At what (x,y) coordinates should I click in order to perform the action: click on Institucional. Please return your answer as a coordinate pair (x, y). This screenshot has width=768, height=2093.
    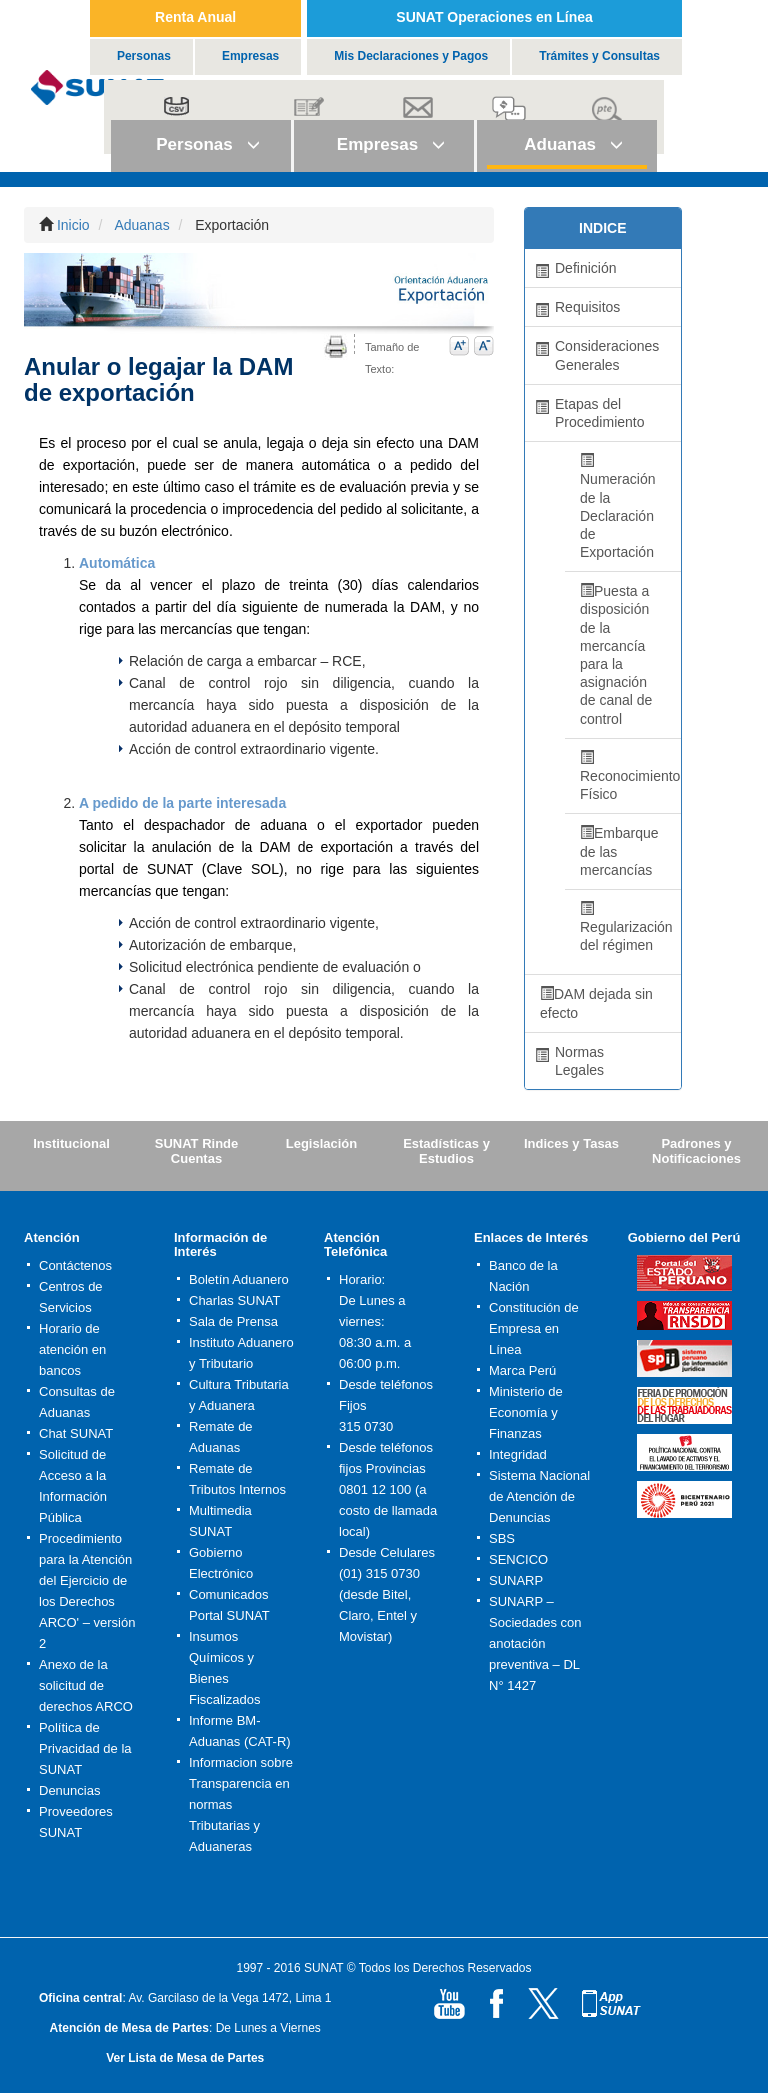
    Looking at the image, I should click on (71, 1143).